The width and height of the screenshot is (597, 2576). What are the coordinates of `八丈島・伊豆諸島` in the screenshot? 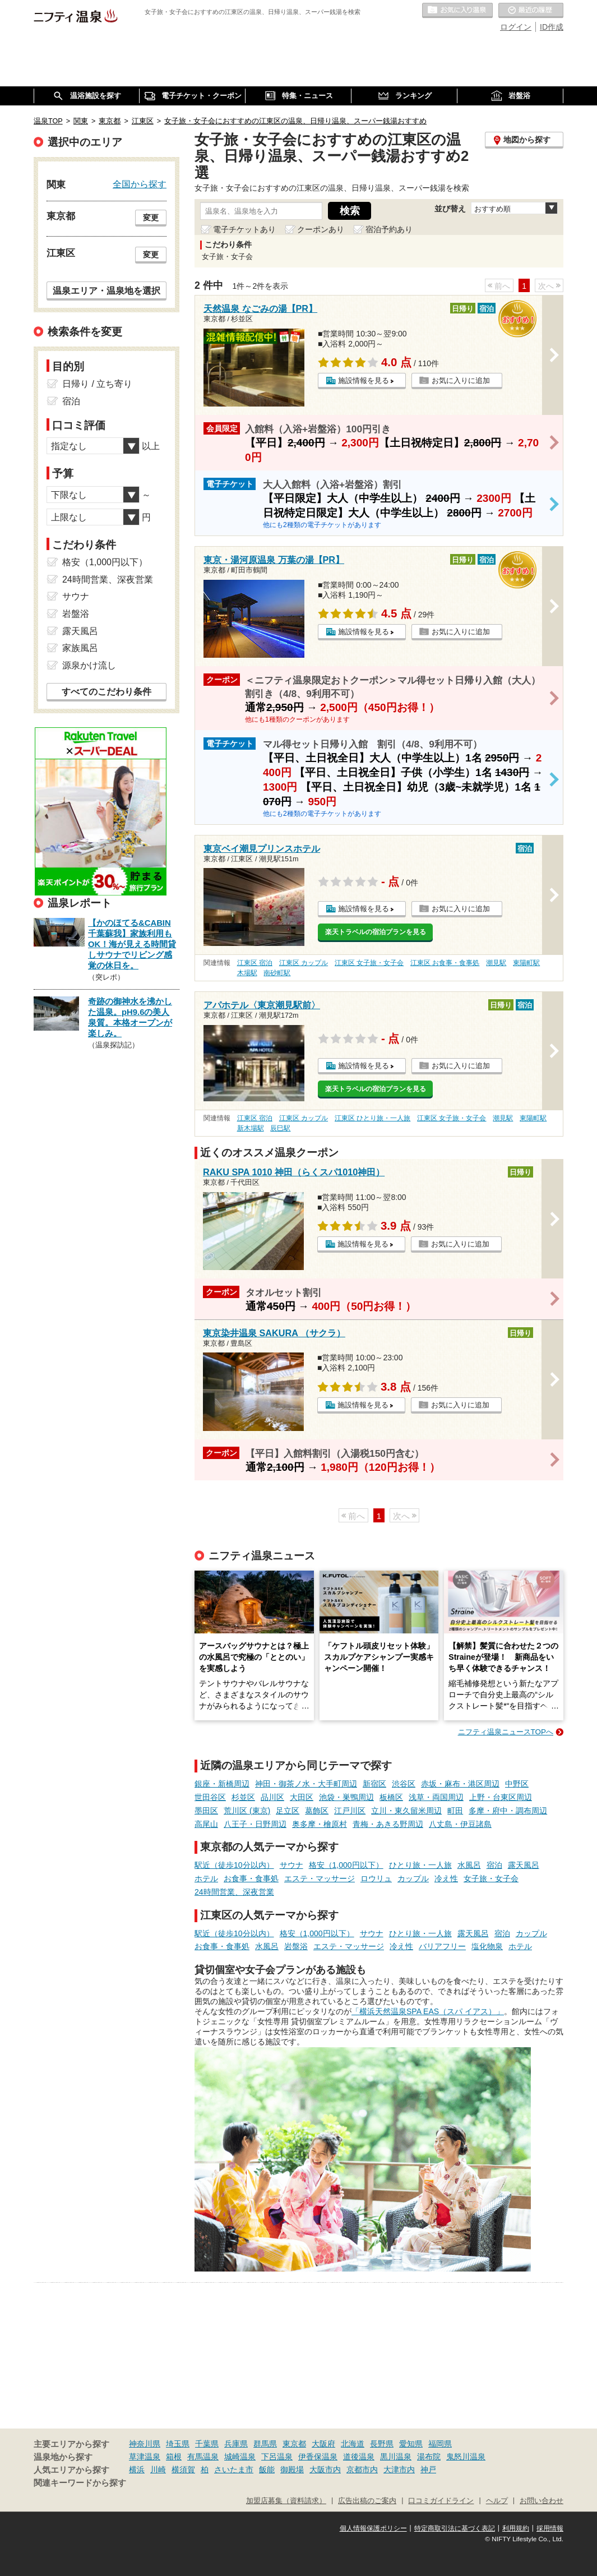 It's located at (460, 1824).